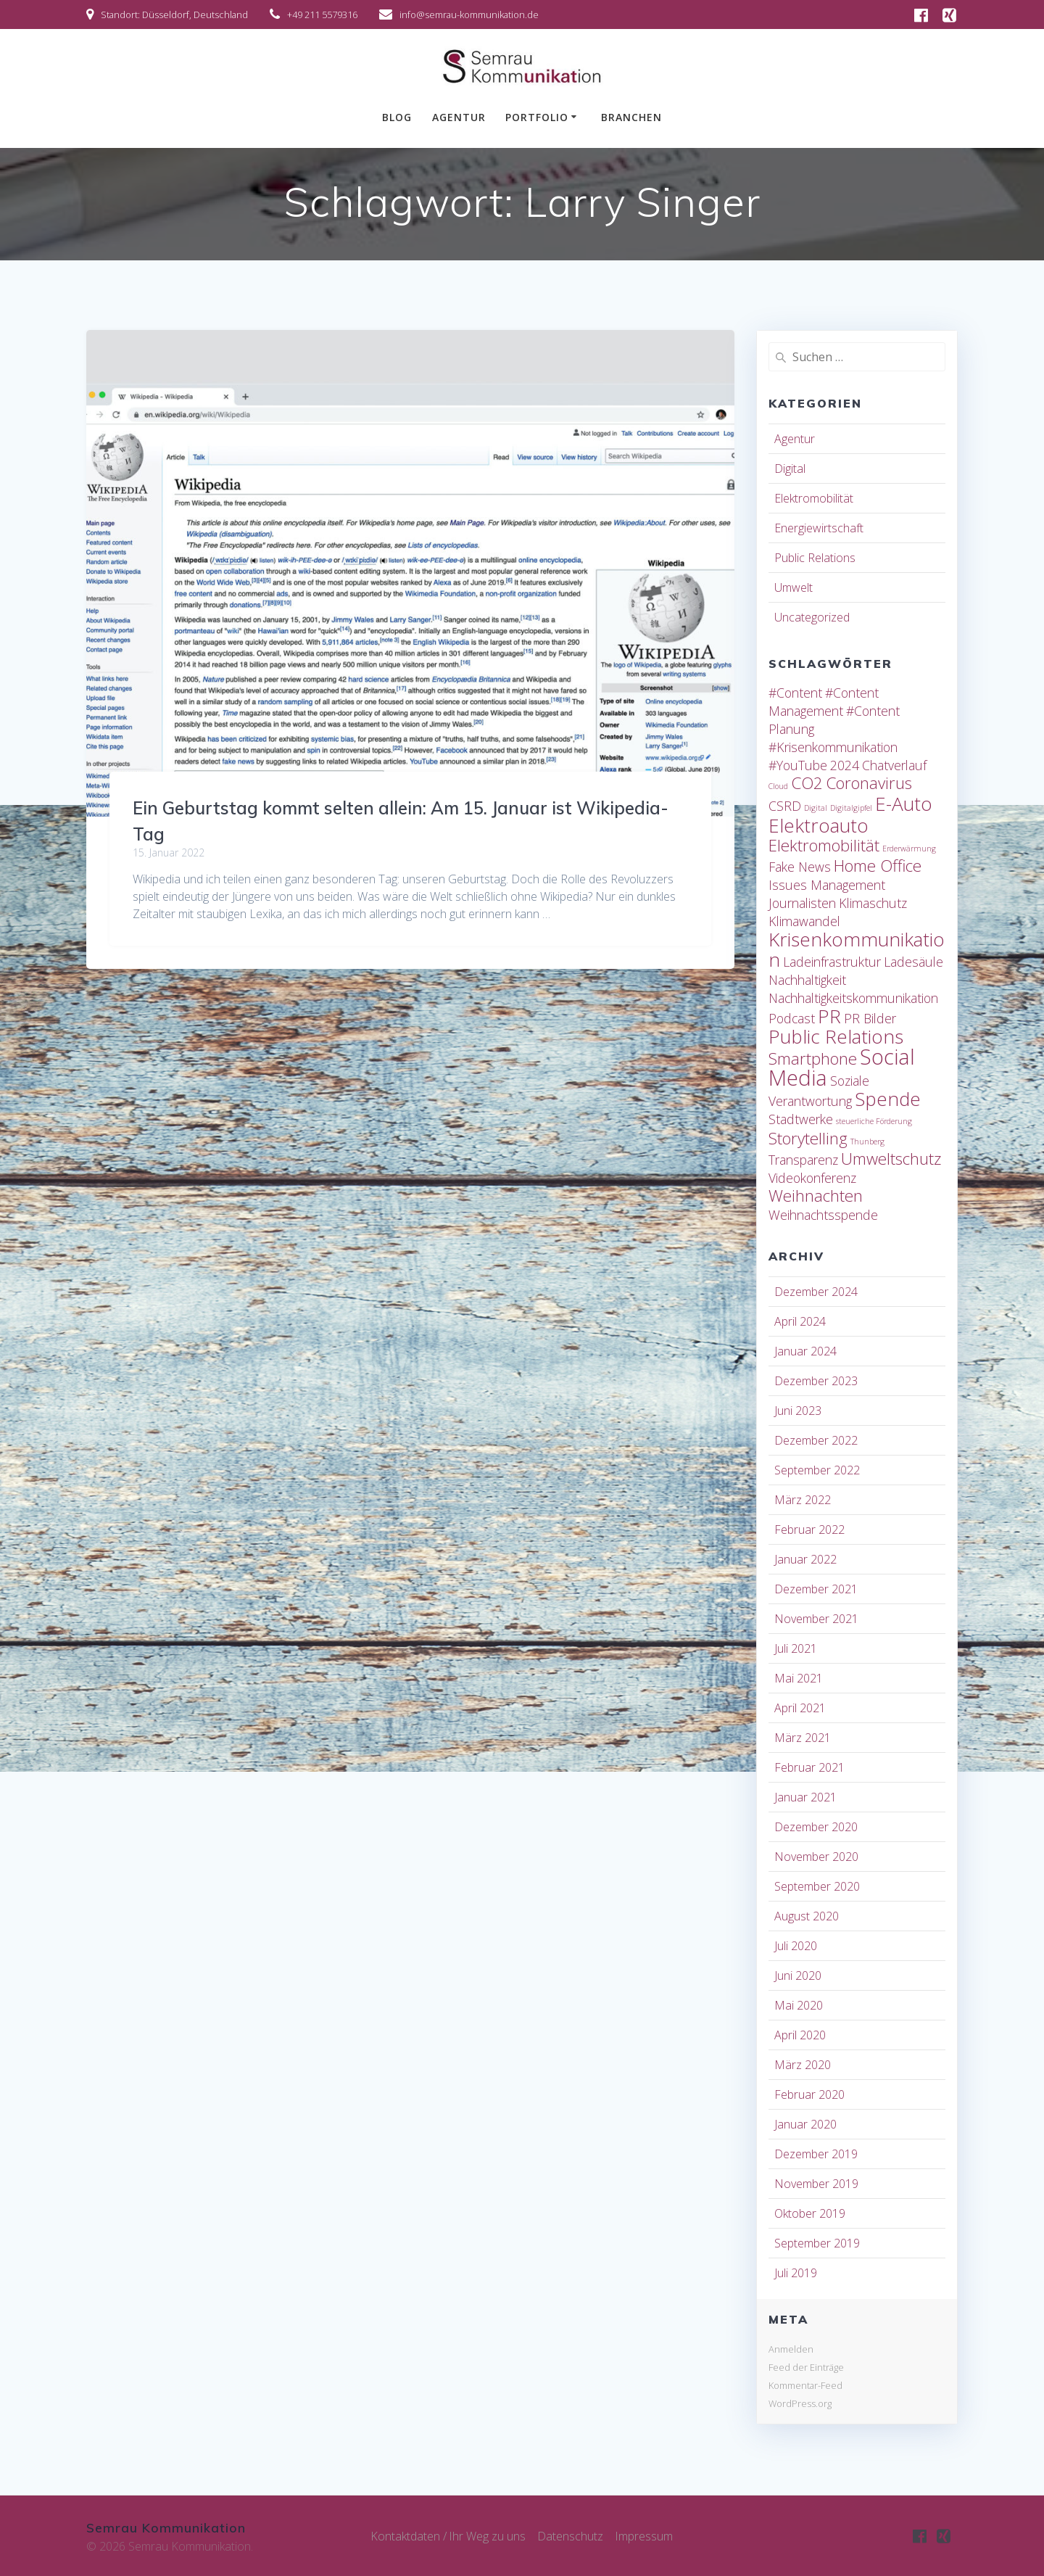  What do you see at coordinates (800, 2403) in the screenshot?
I see `WordPress.org` at bounding box center [800, 2403].